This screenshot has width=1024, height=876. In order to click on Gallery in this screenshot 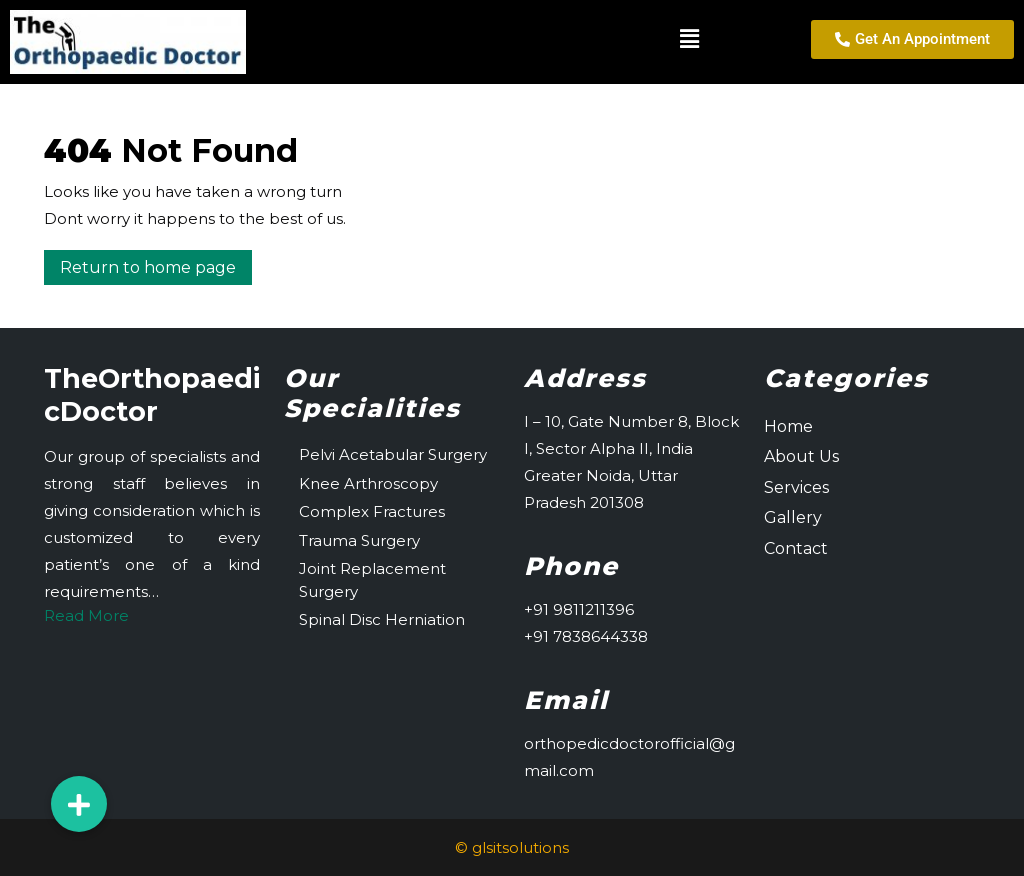, I will do `click(793, 517)`.